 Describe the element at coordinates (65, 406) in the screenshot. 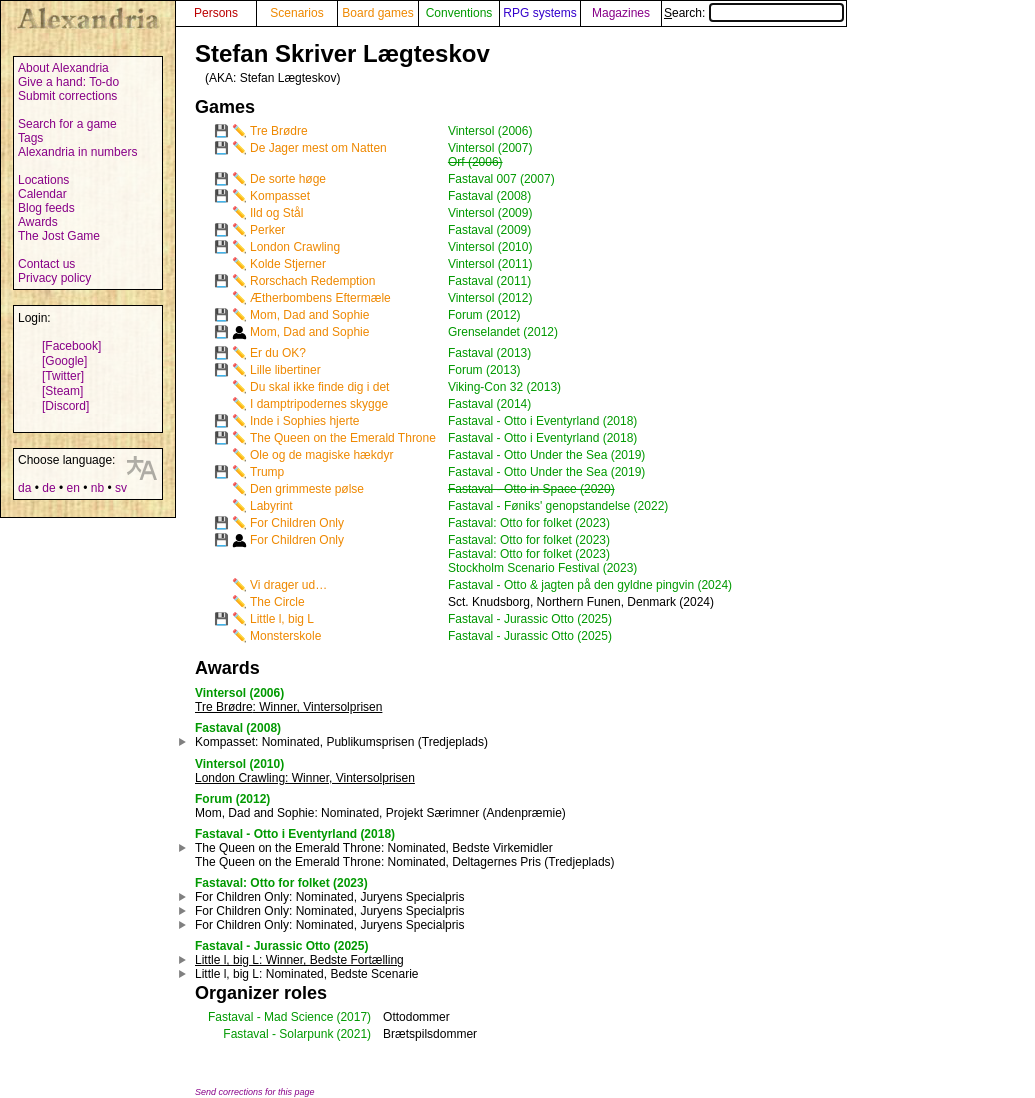

I see `[Discord]` at that location.